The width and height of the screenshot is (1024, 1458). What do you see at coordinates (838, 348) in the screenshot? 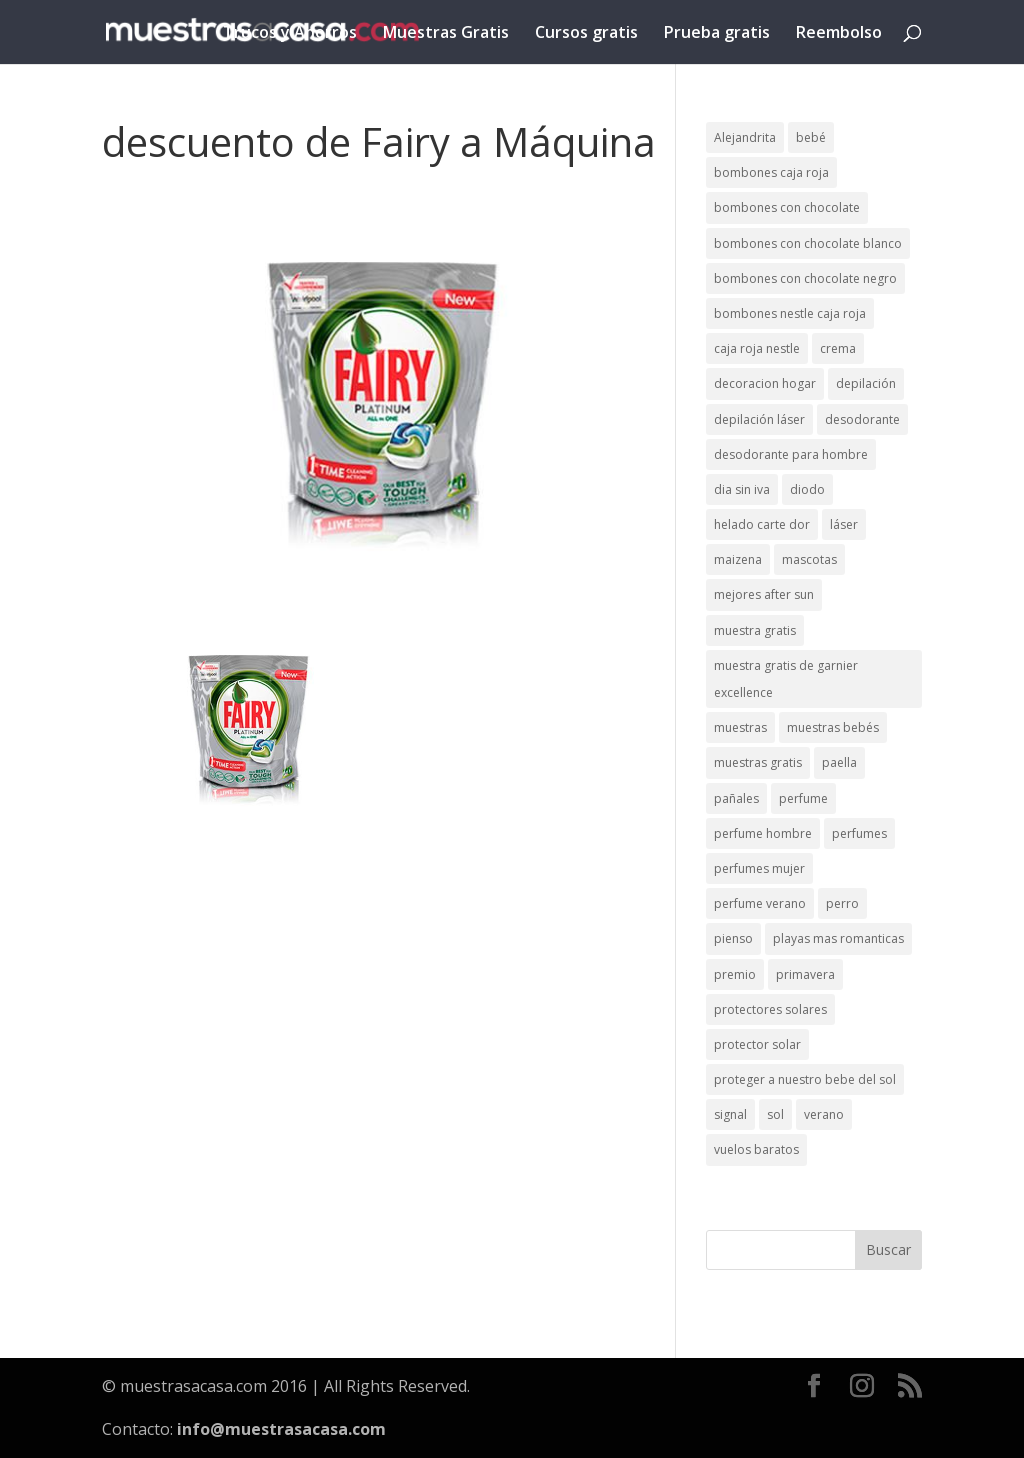
I see `crema [crema (3 elementos)]` at bounding box center [838, 348].